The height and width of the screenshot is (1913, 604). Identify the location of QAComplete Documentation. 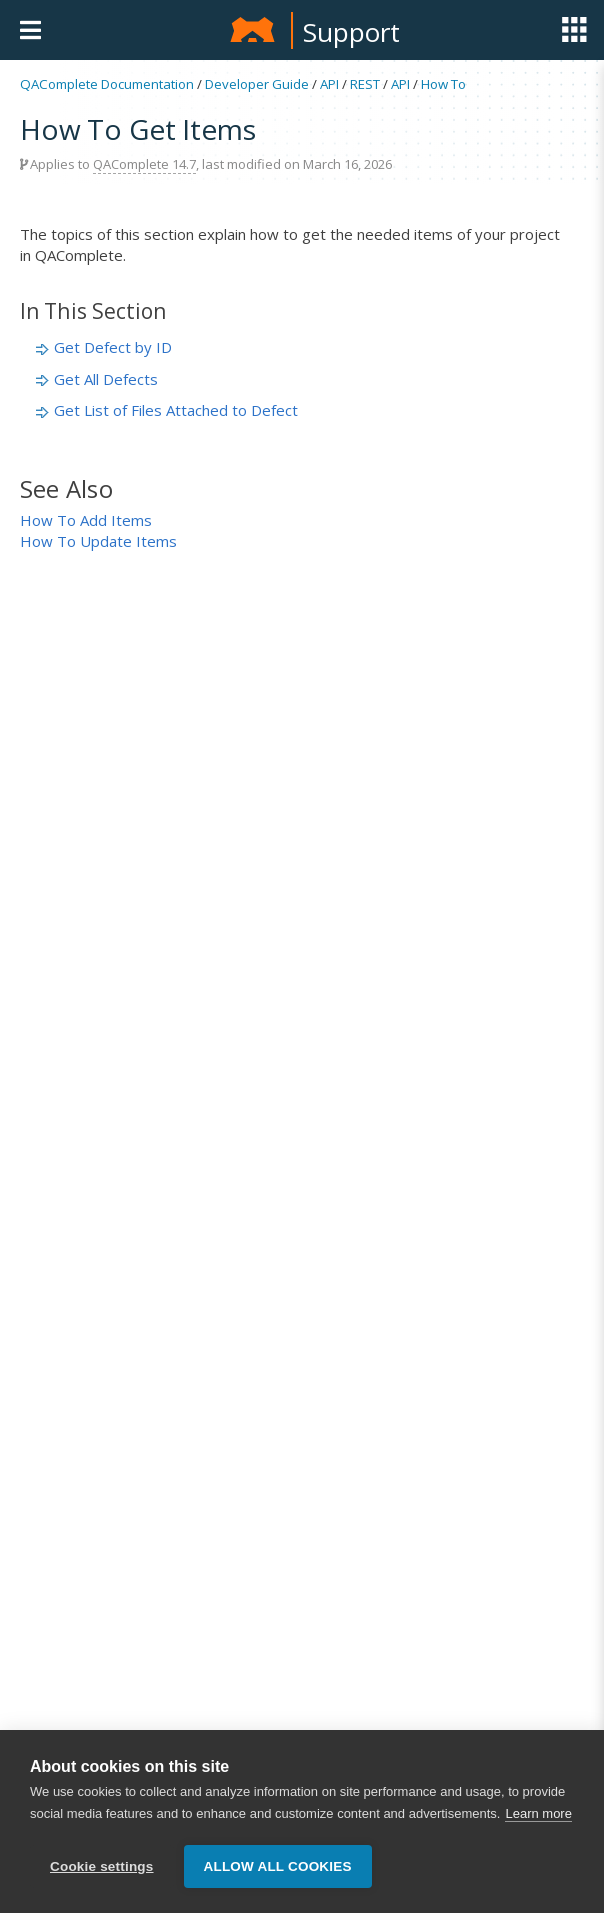
(107, 84).